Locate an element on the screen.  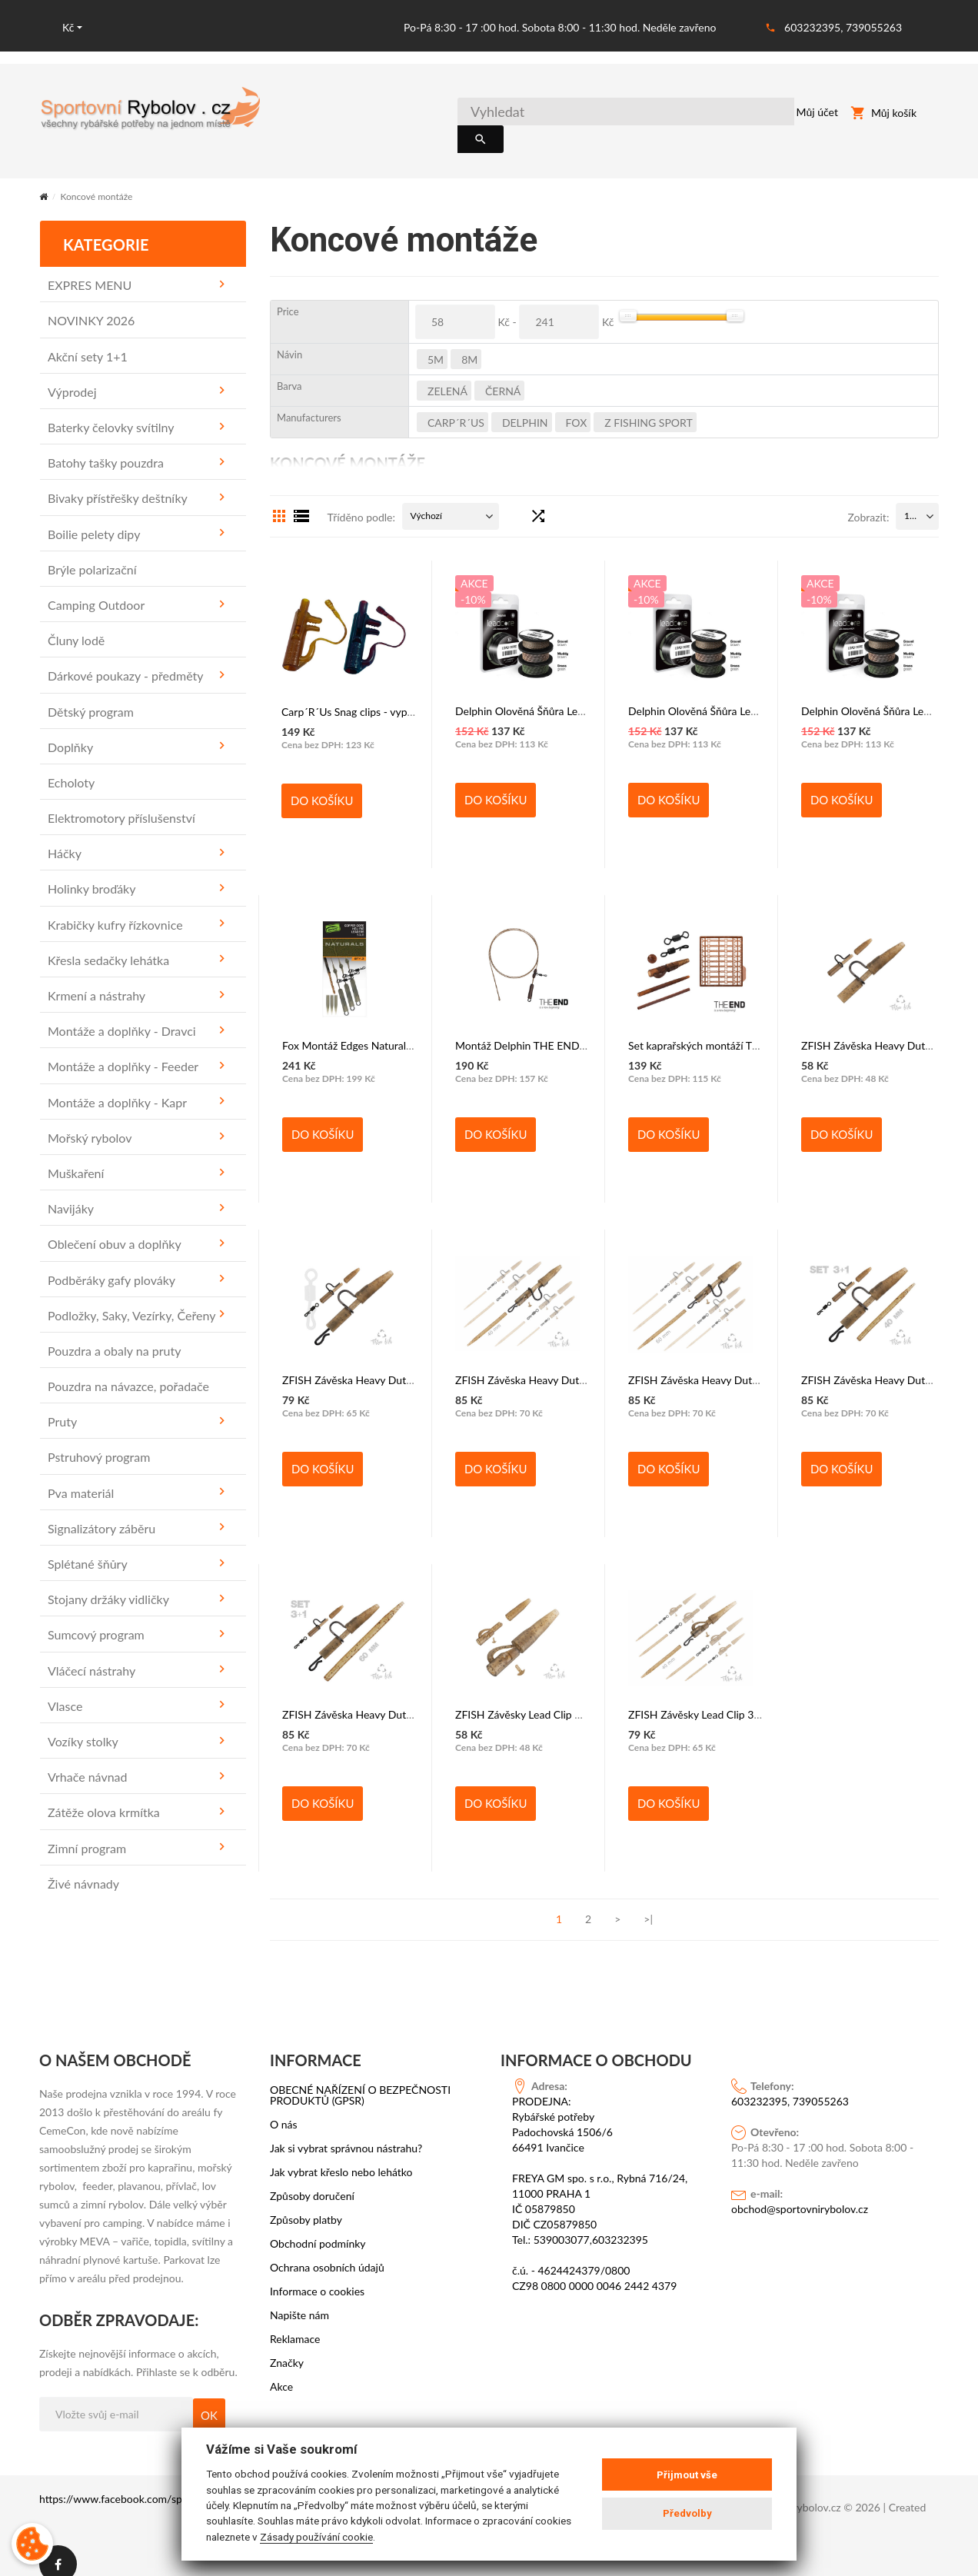
Jak si vybrat správnou nástrahu? is located at coordinates (346, 2132).